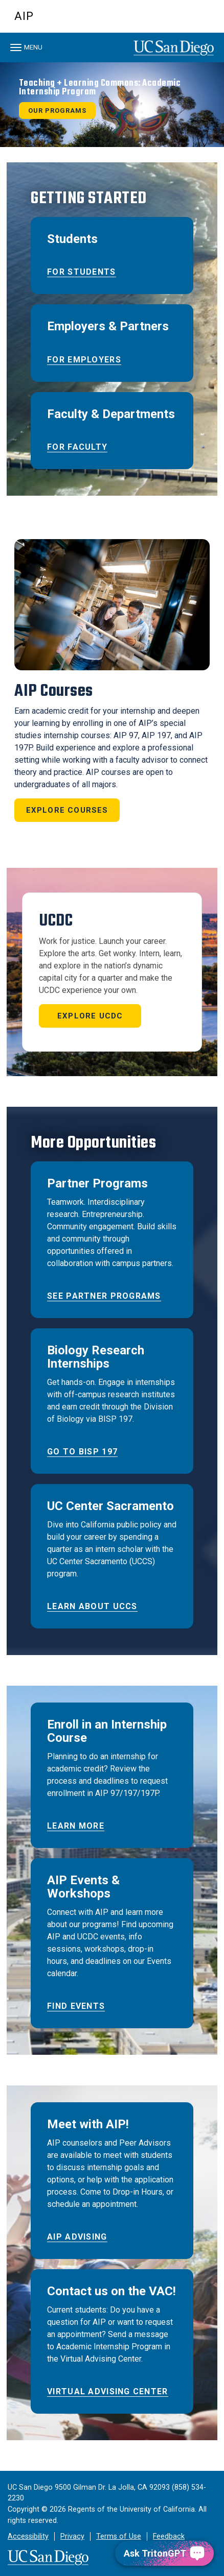 This screenshot has width=224, height=2576. Describe the element at coordinates (57, 110) in the screenshot. I see `Our Programs [button]` at that location.